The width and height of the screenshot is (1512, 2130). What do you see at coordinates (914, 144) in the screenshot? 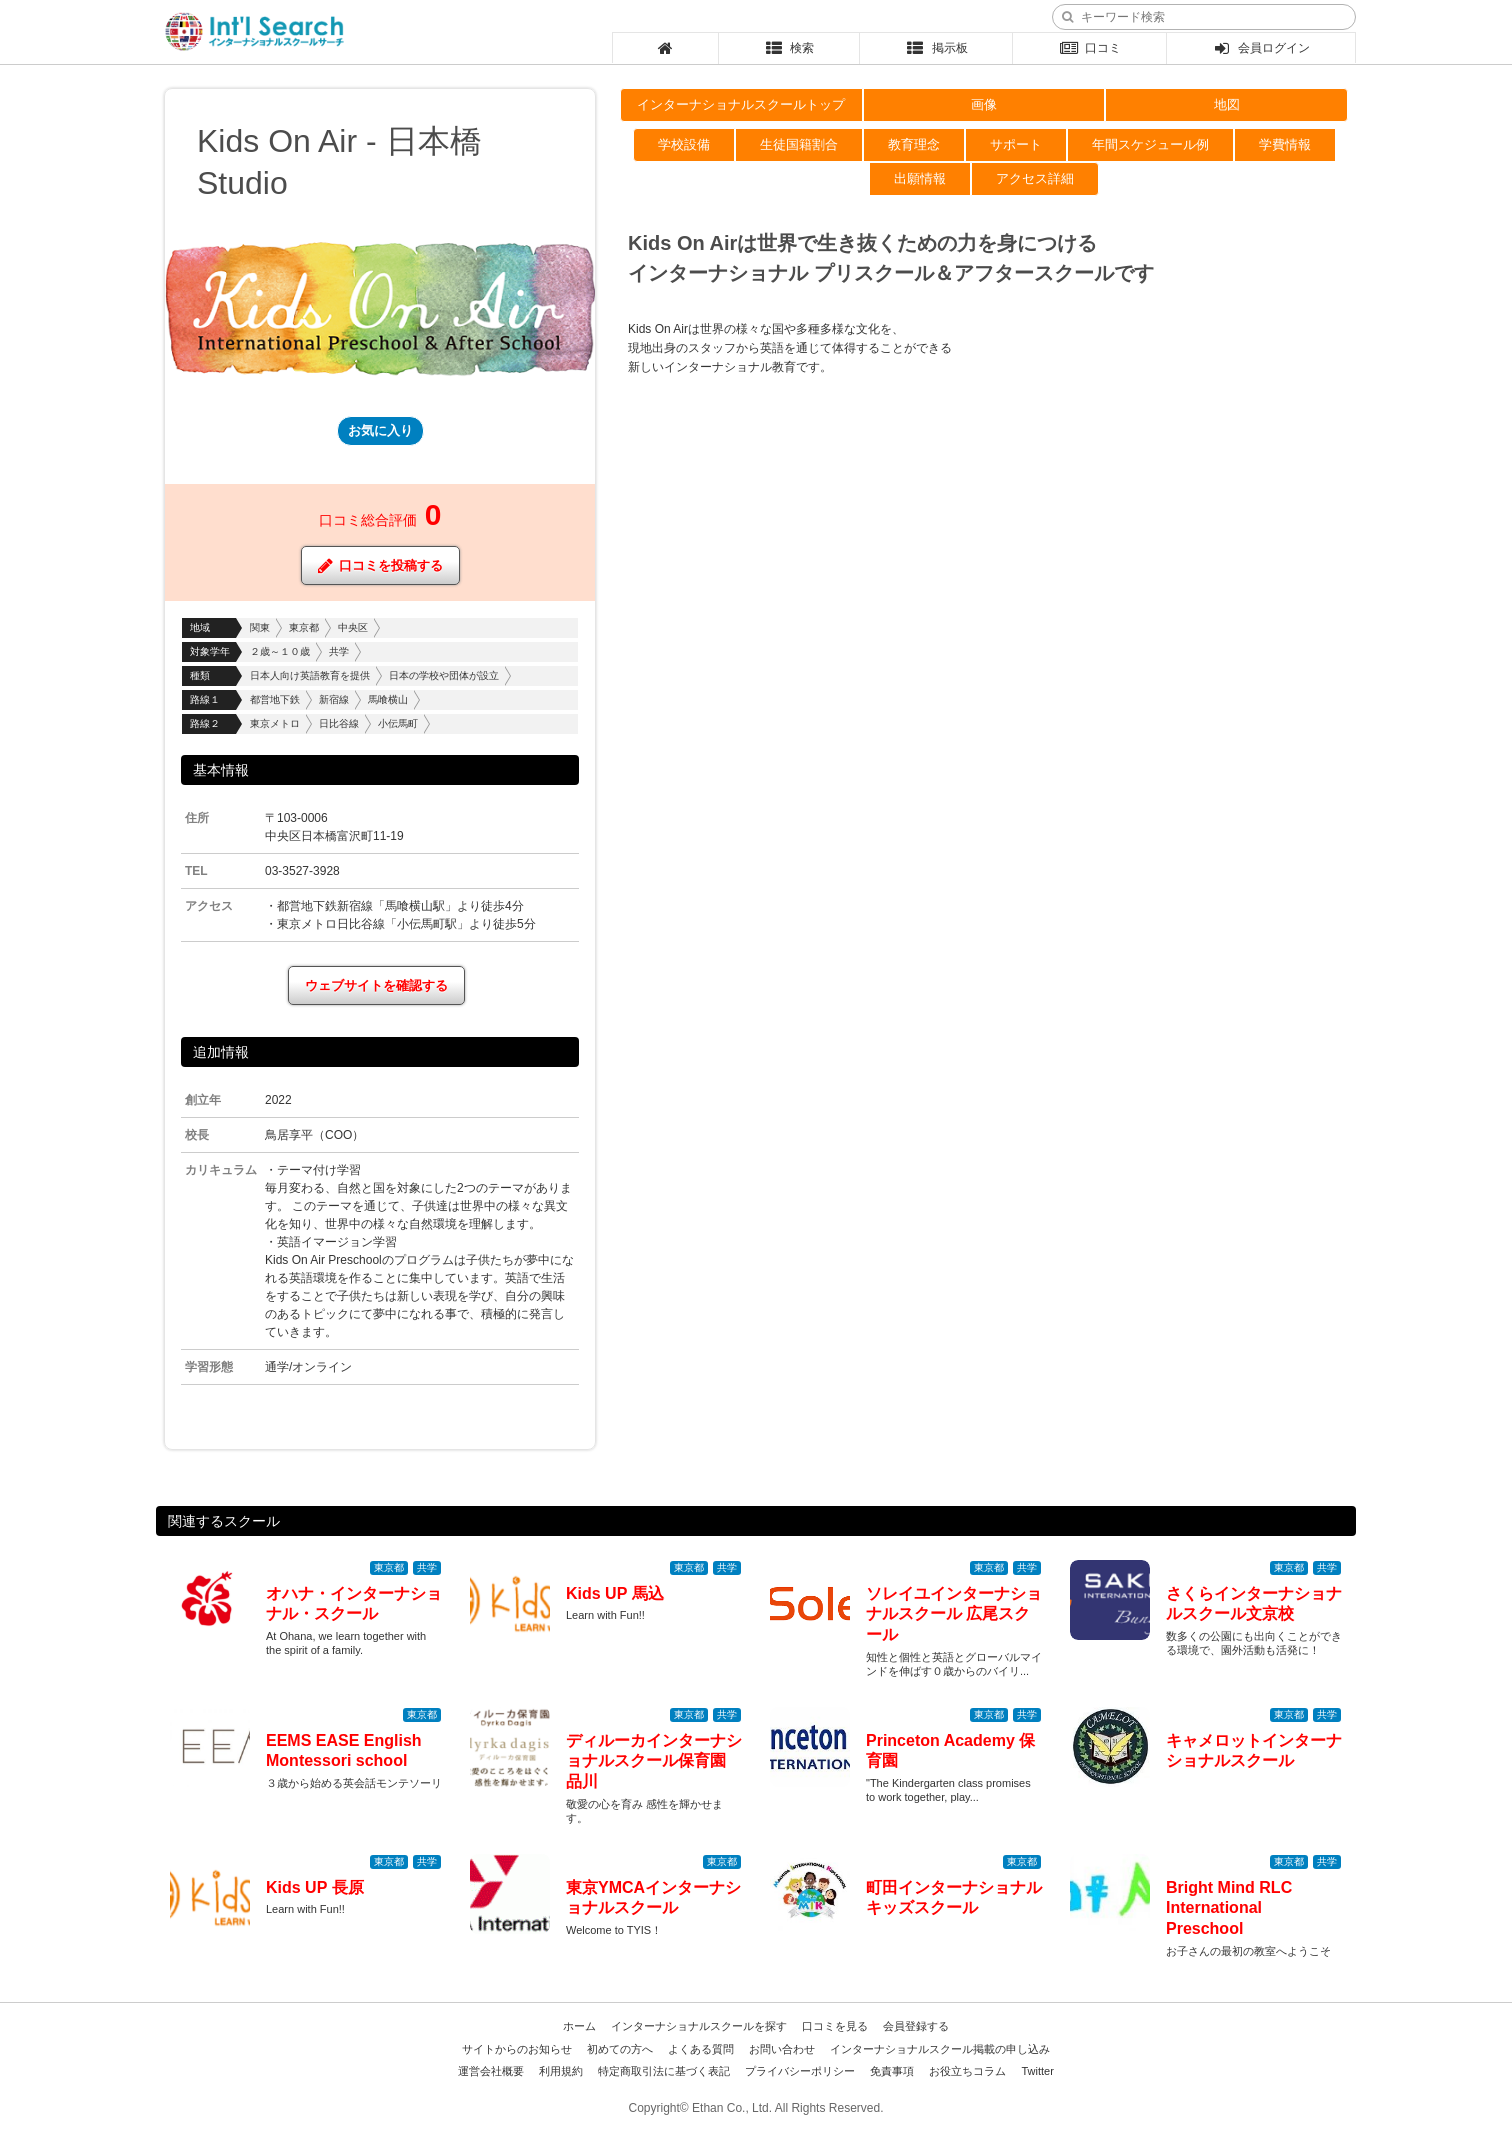
I see `教育理念` at bounding box center [914, 144].